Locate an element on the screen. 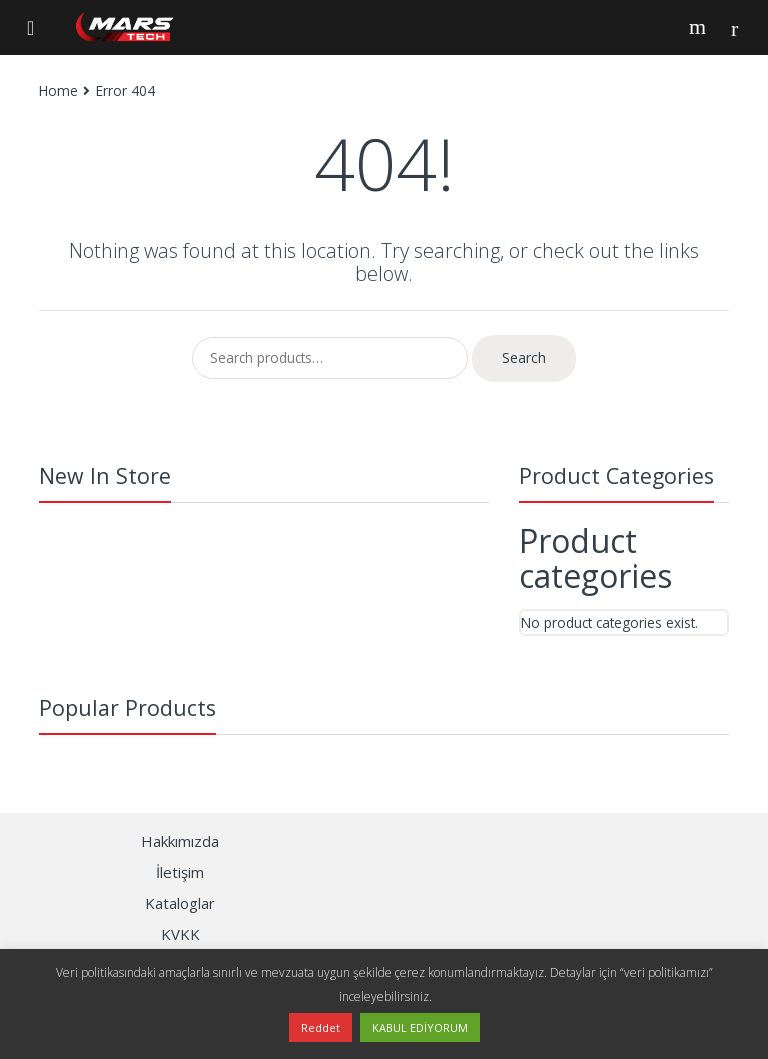 The height and width of the screenshot is (1059, 768). KVKK is located at coordinates (180, 934).